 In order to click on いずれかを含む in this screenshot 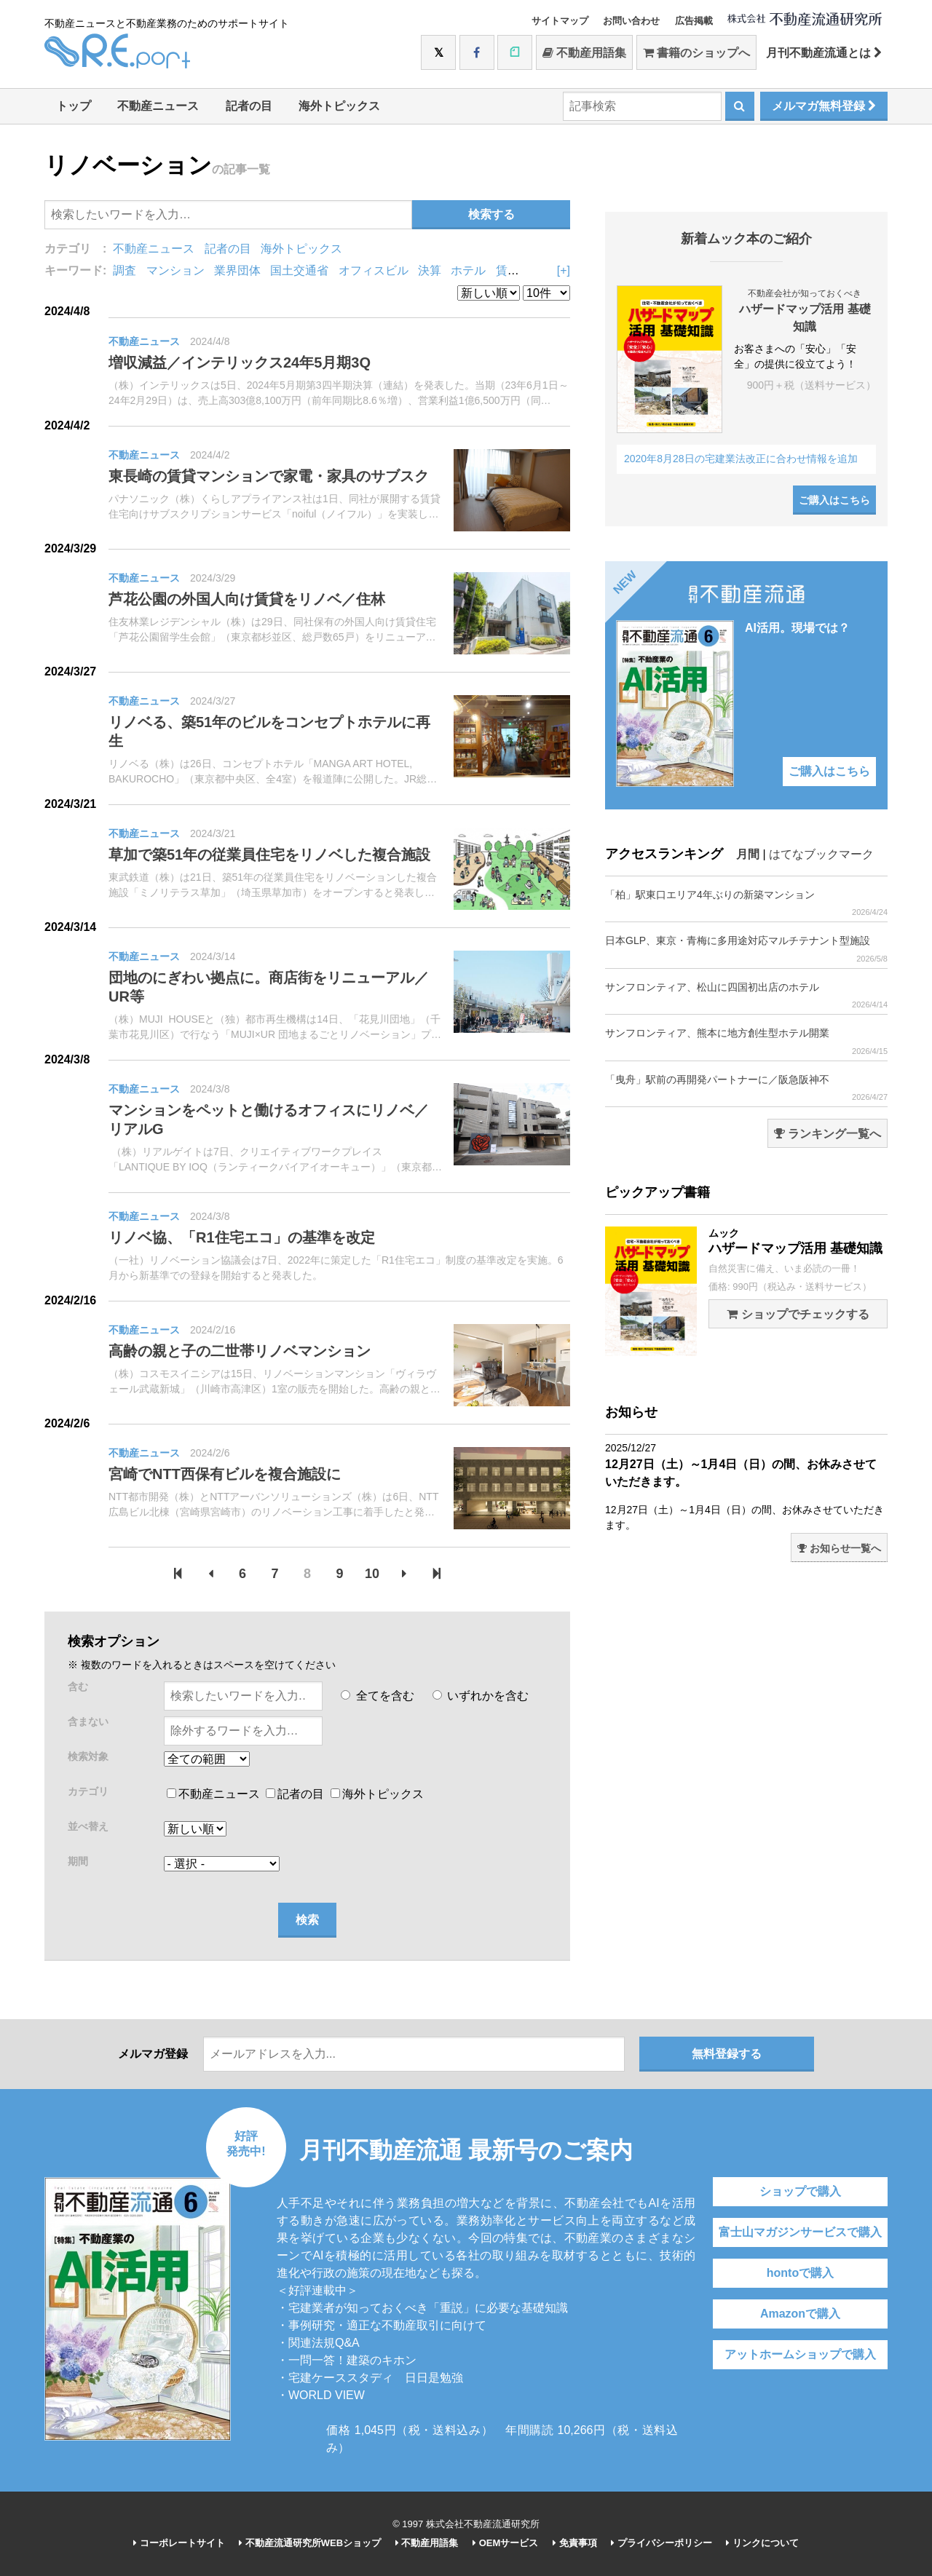, I will do `click(481, 1695)`.